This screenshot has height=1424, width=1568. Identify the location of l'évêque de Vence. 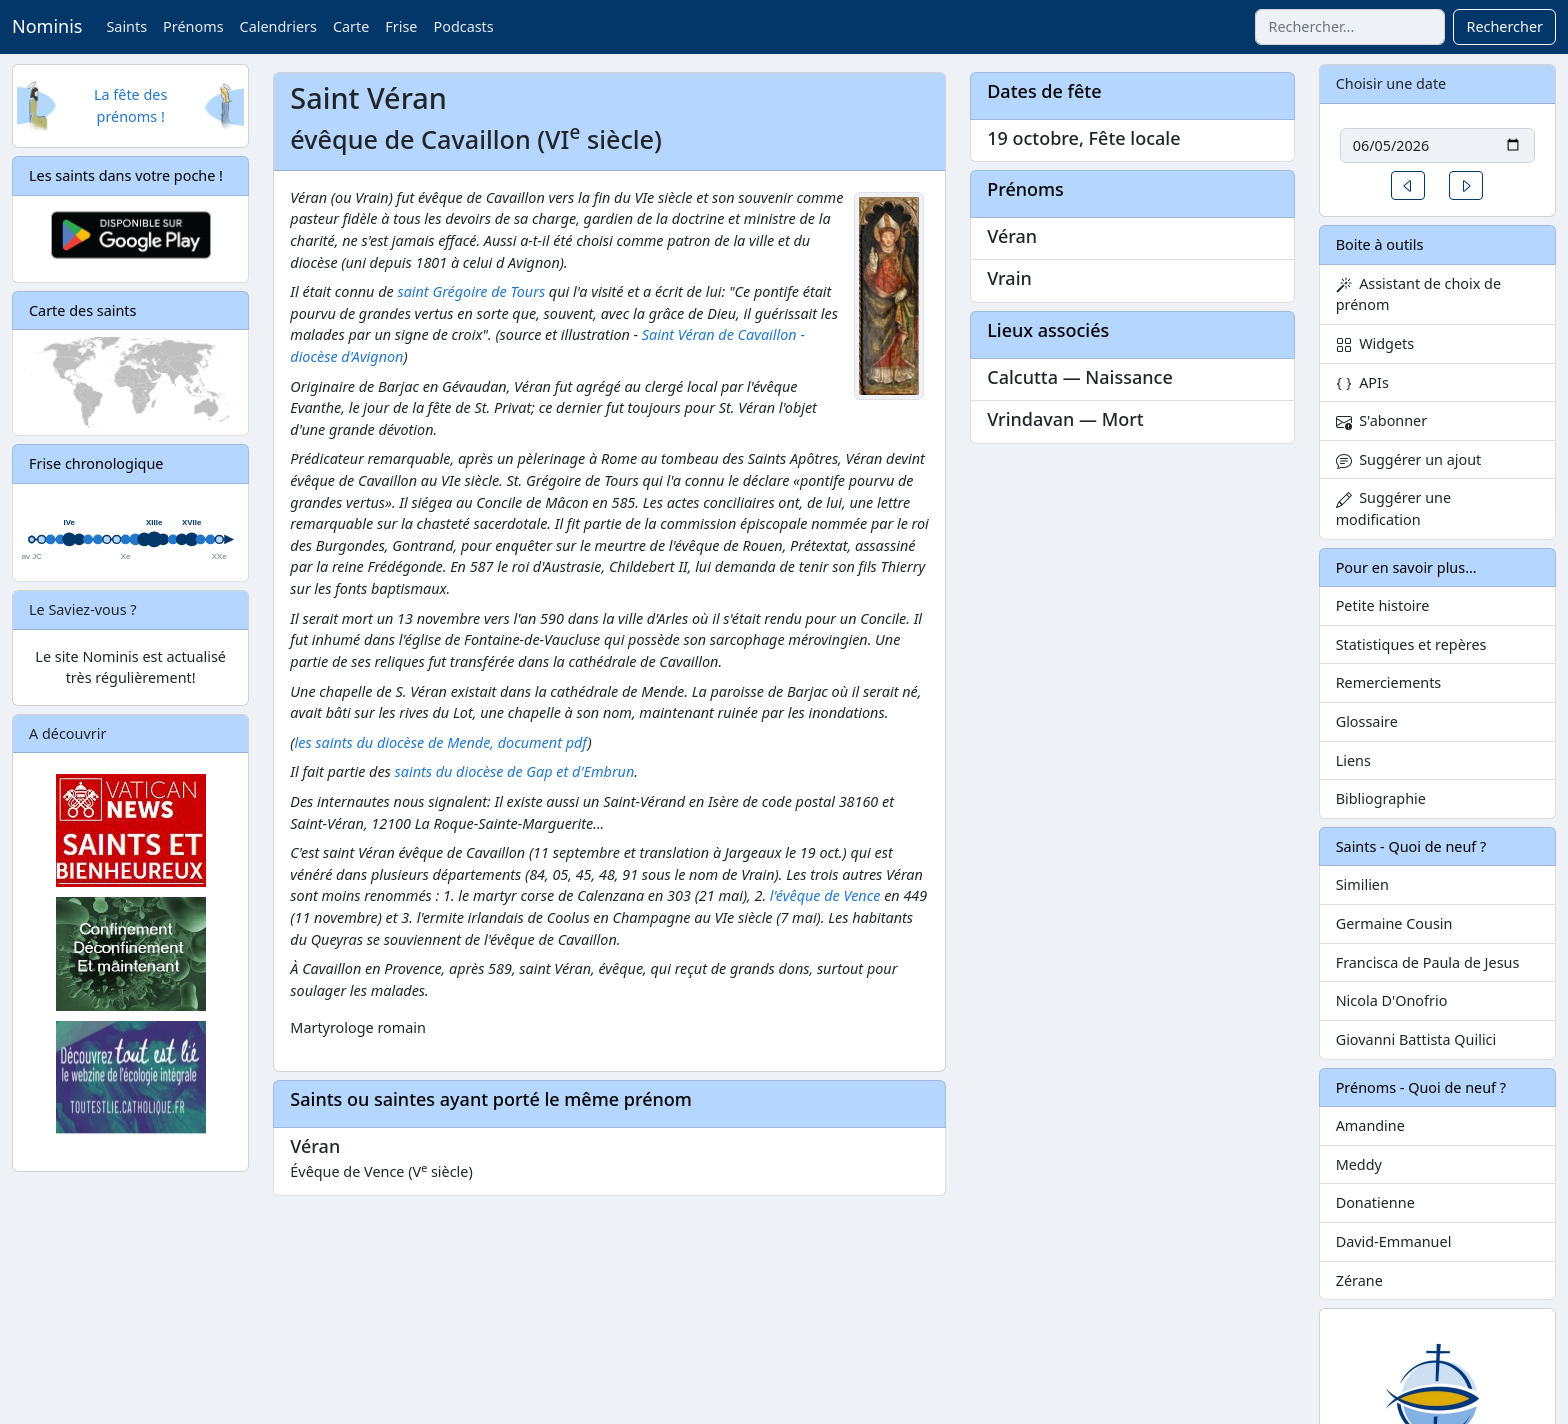
(825, 895).